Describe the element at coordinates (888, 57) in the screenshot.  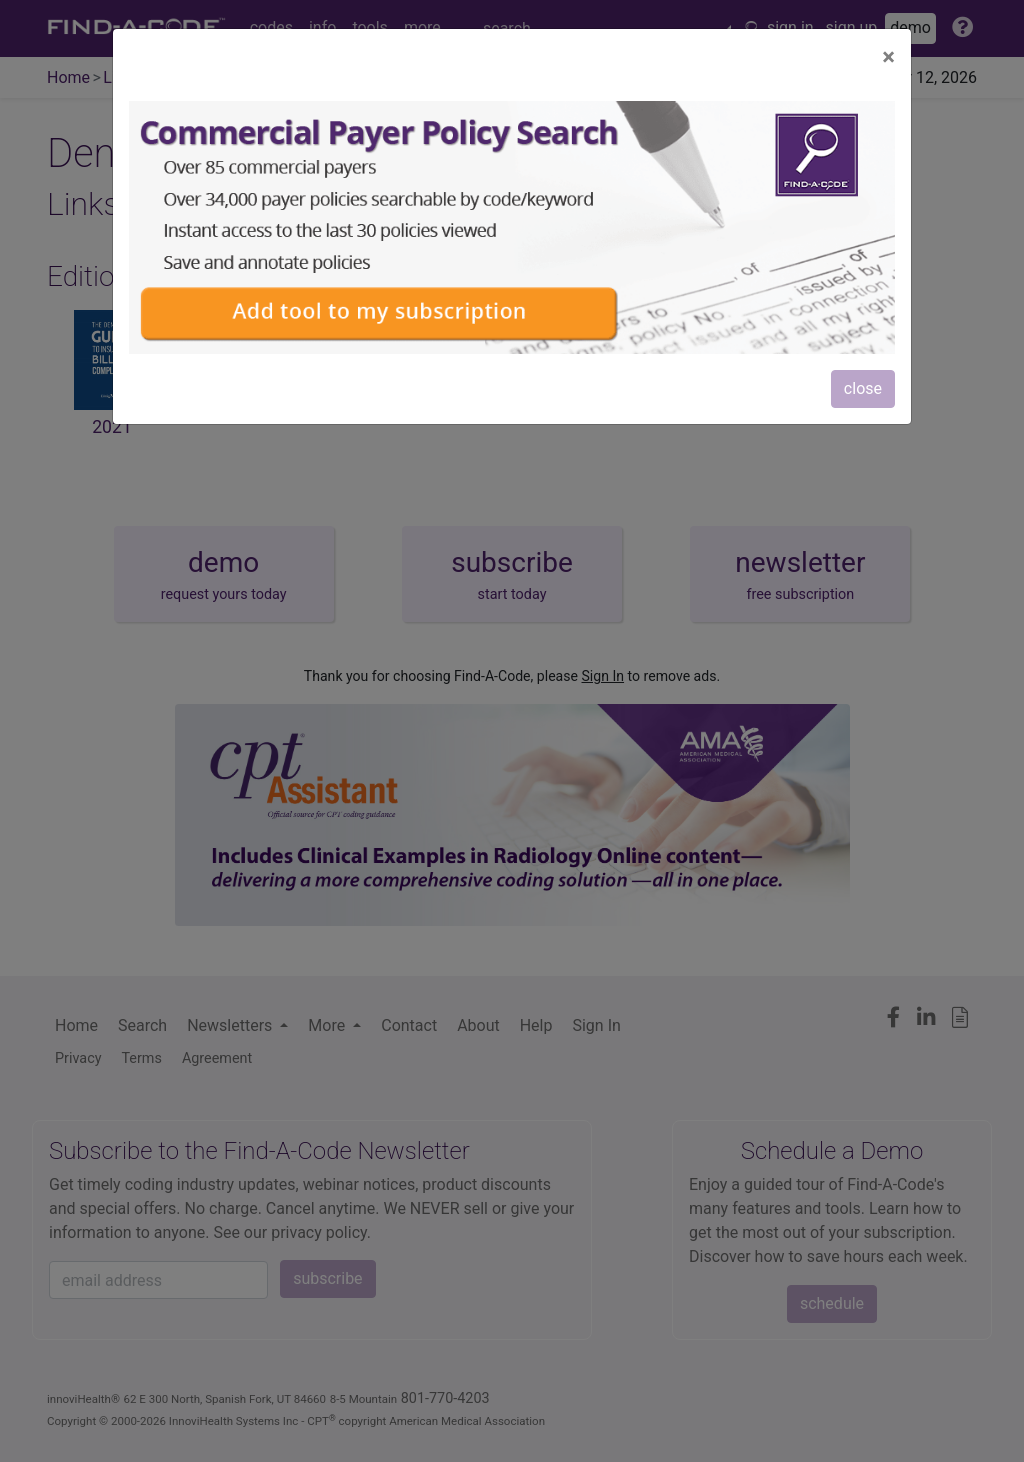
I see `[Close]` at that location.